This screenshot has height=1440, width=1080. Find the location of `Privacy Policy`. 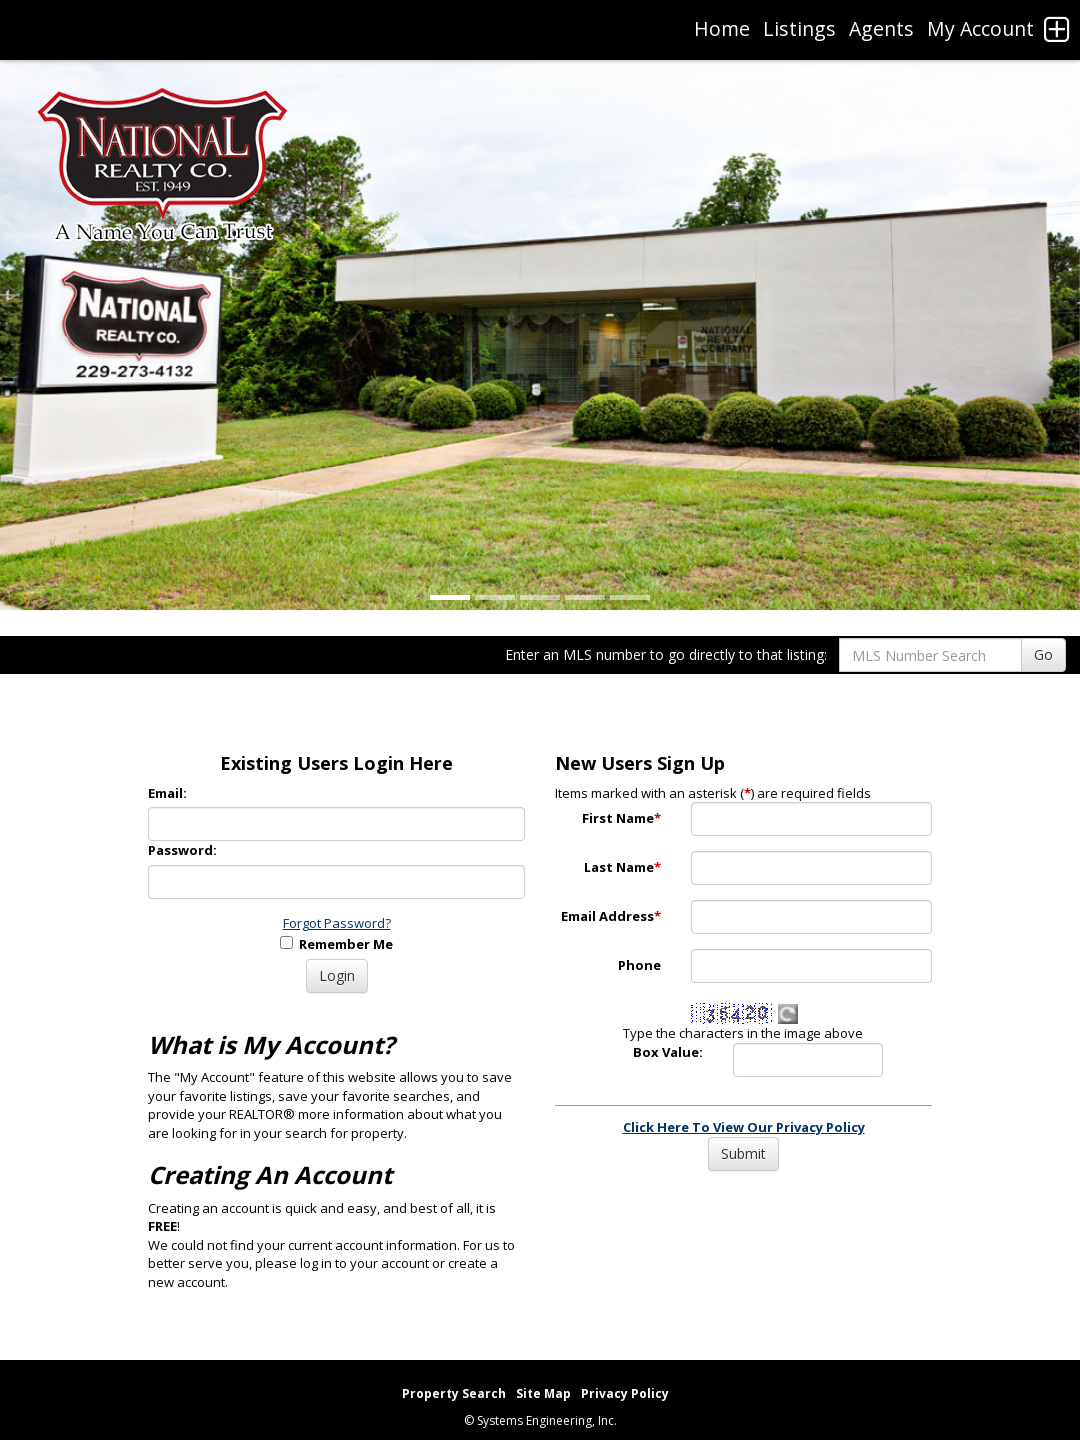

Privacy Policy is located at coordinates (625, 1393).